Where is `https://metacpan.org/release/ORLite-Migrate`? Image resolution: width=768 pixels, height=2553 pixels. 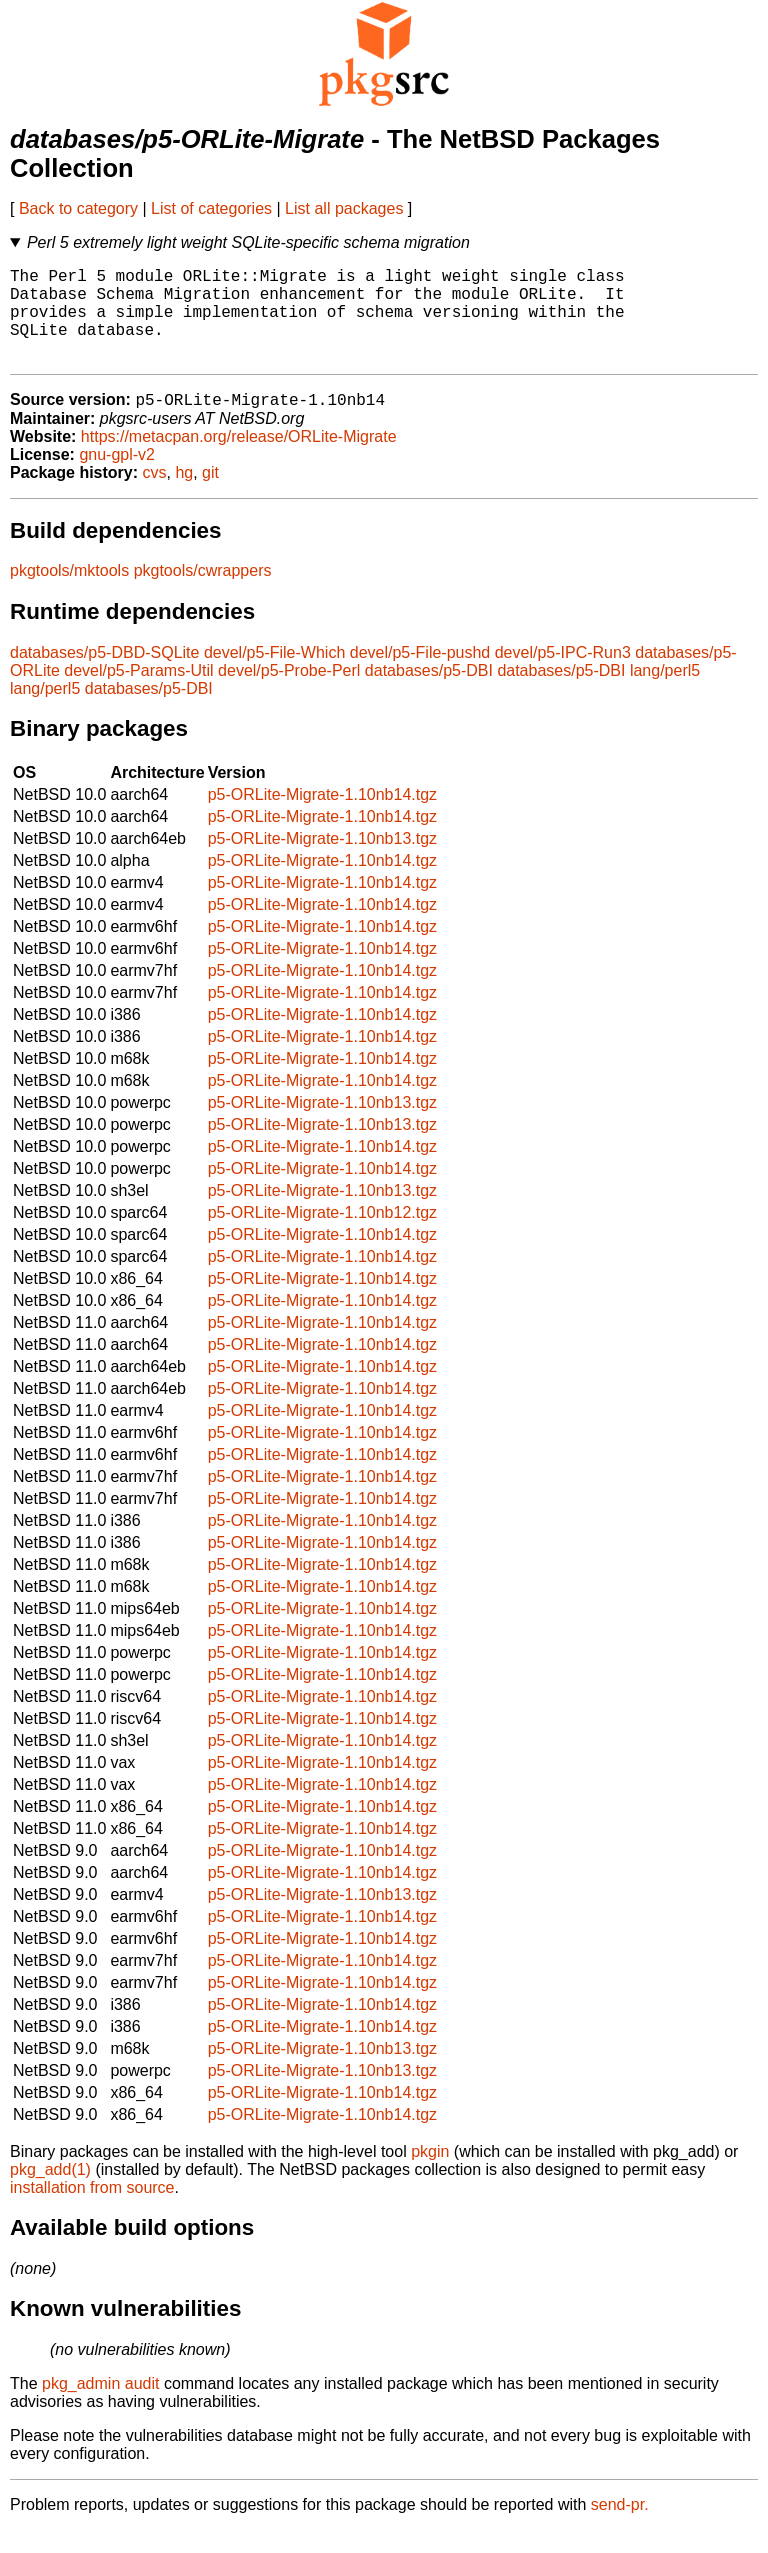 https://metacpan.org/release/ORLite-Migrate is located at coordinates (239, 459).